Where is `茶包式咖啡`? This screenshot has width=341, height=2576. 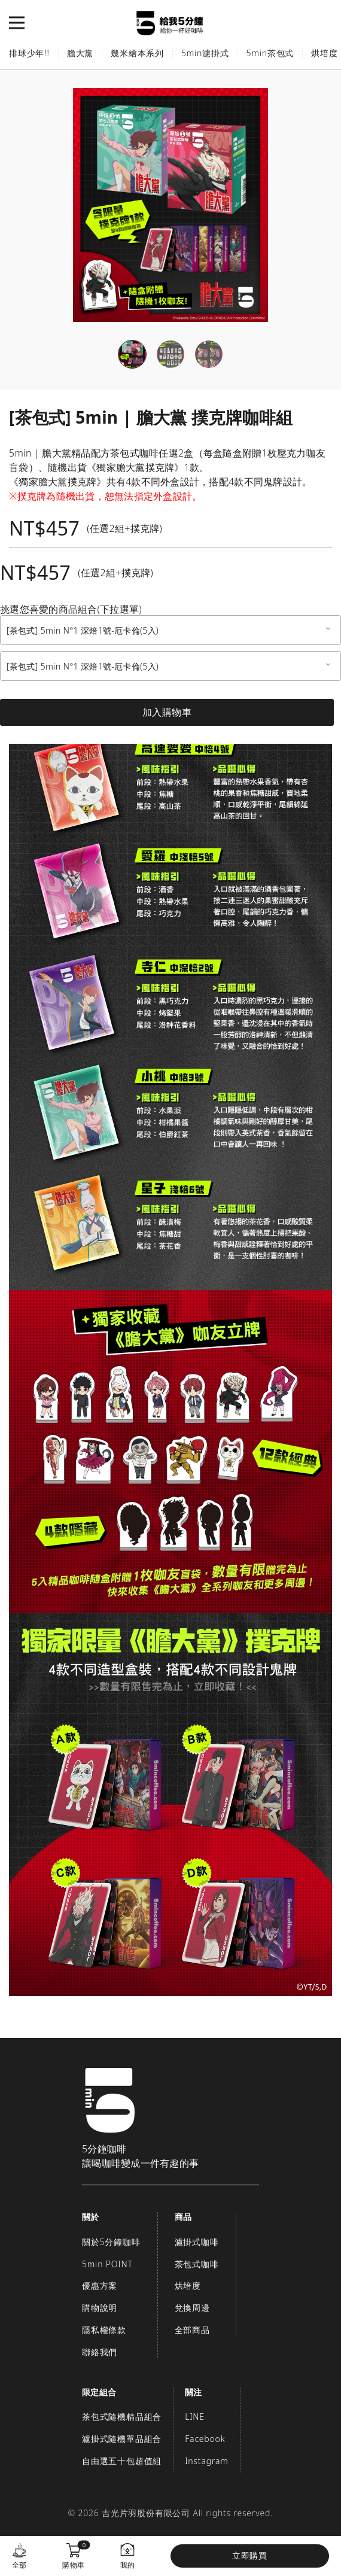 茶包式咖啡 is located at coordinates (197, 2264).